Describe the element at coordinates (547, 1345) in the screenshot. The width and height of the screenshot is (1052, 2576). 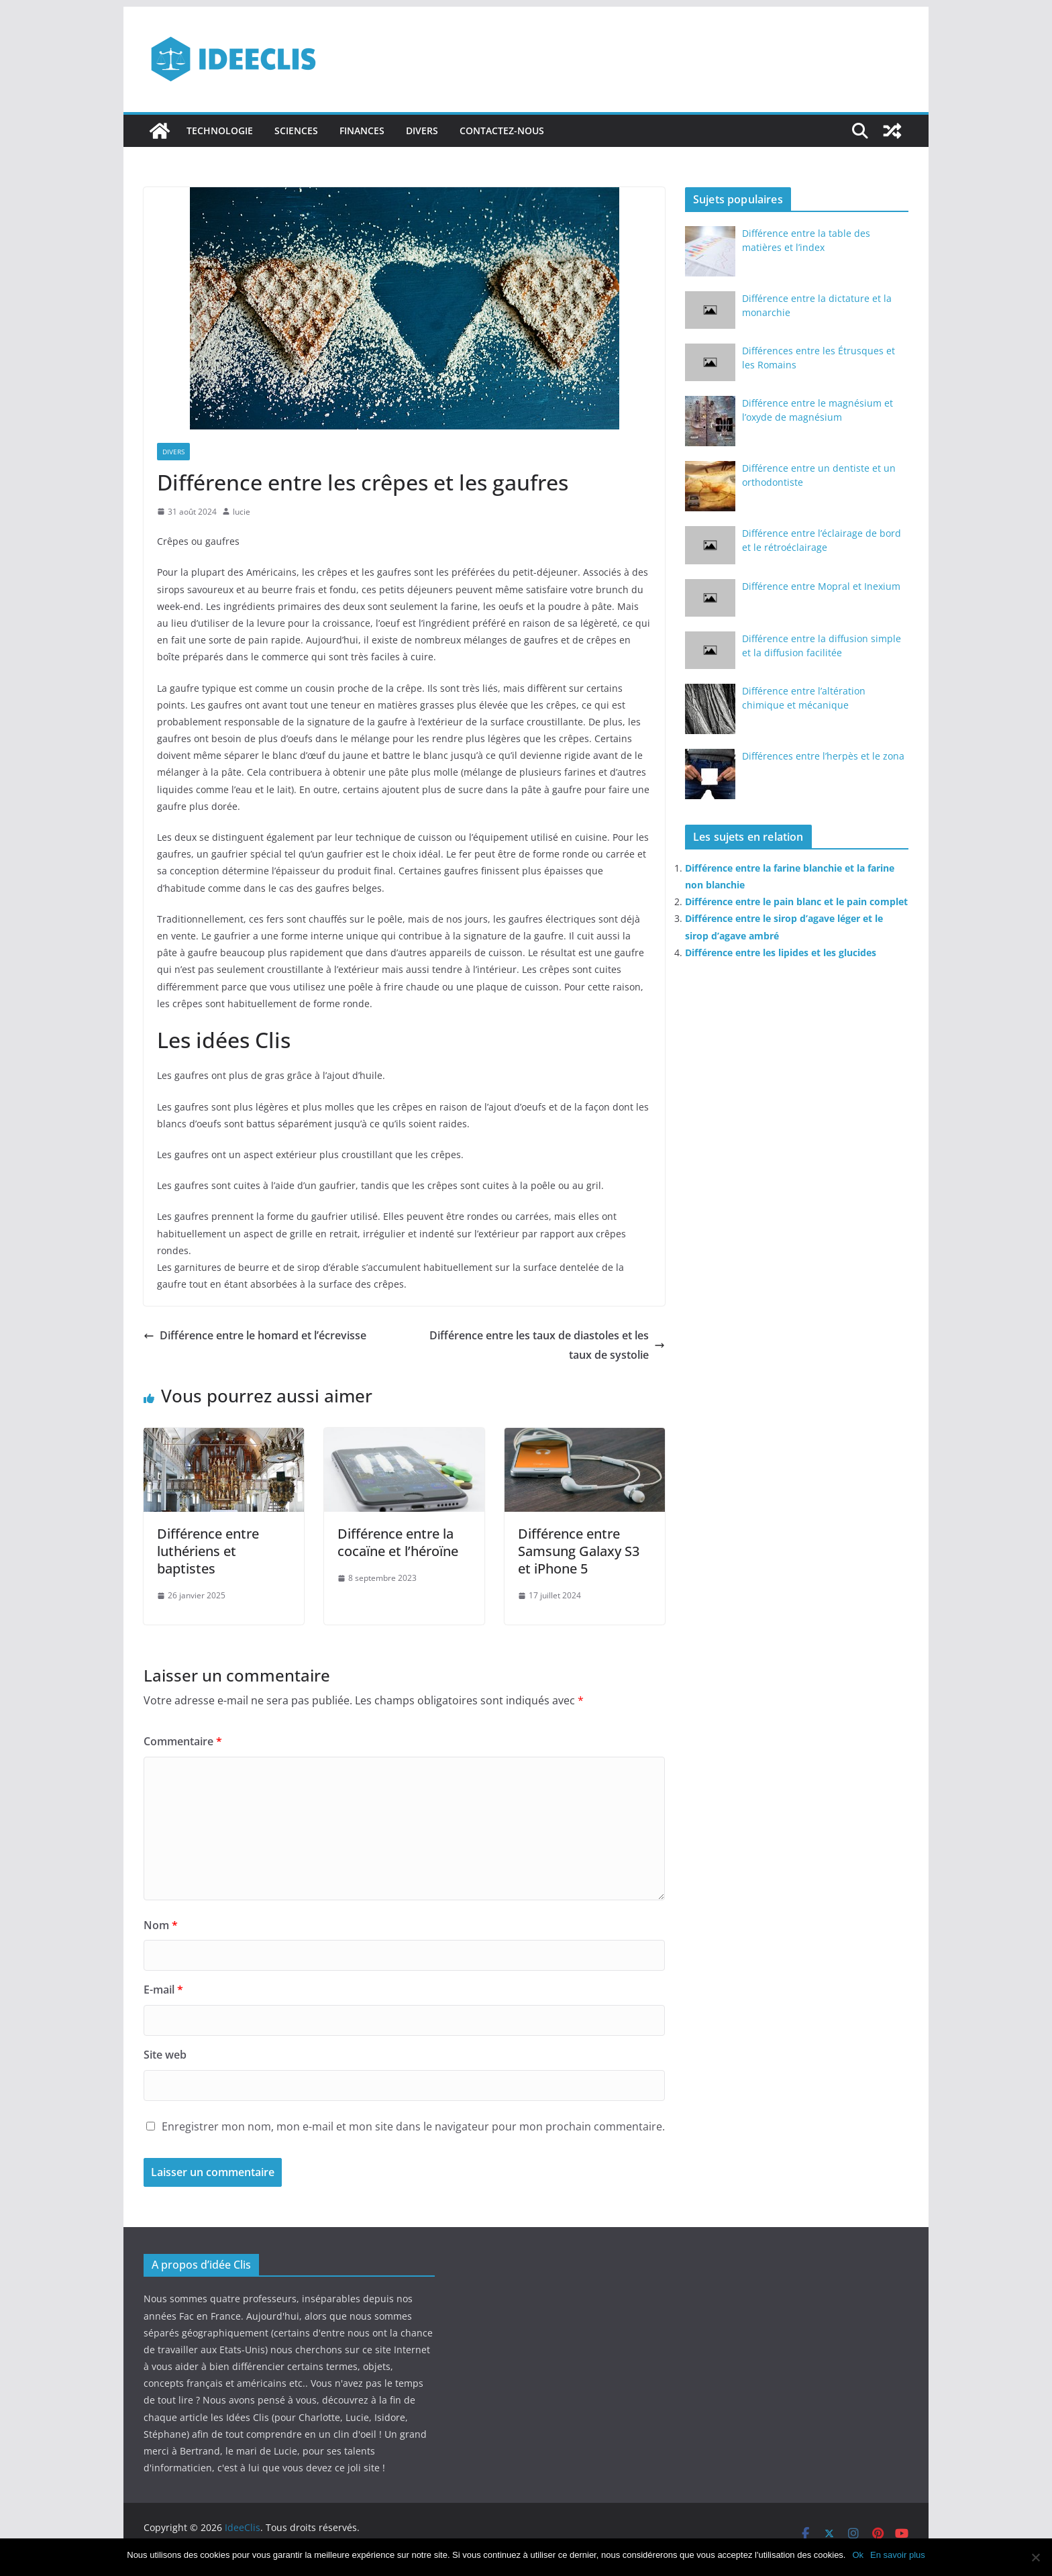
I see `Différence entre les taux de diastoles et les taux de systolie` at that location.